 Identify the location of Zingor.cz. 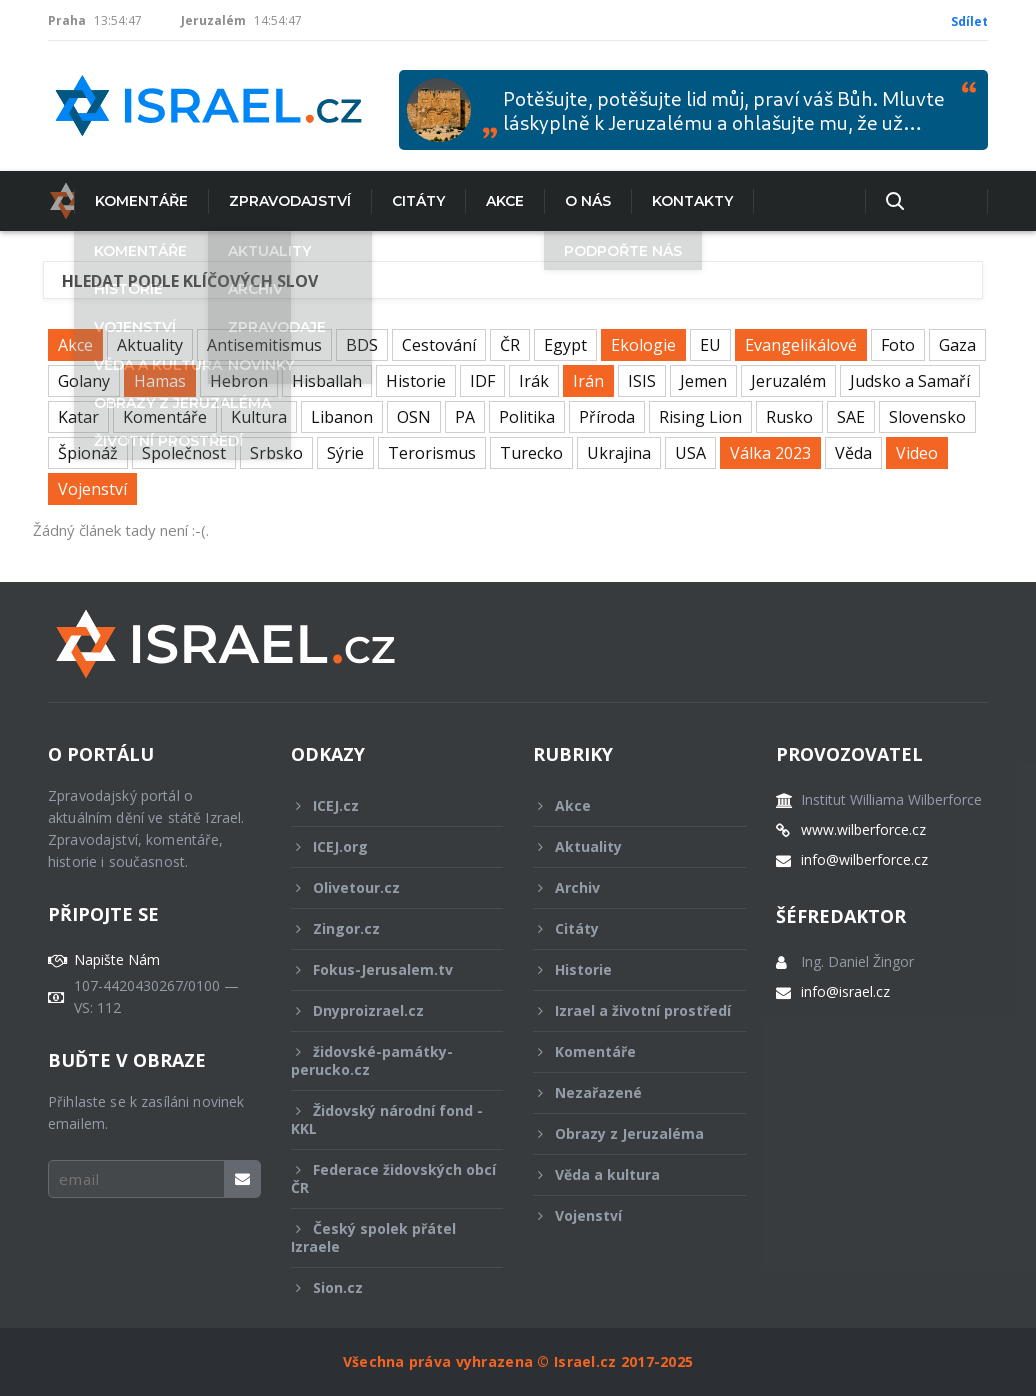
(384, 928).